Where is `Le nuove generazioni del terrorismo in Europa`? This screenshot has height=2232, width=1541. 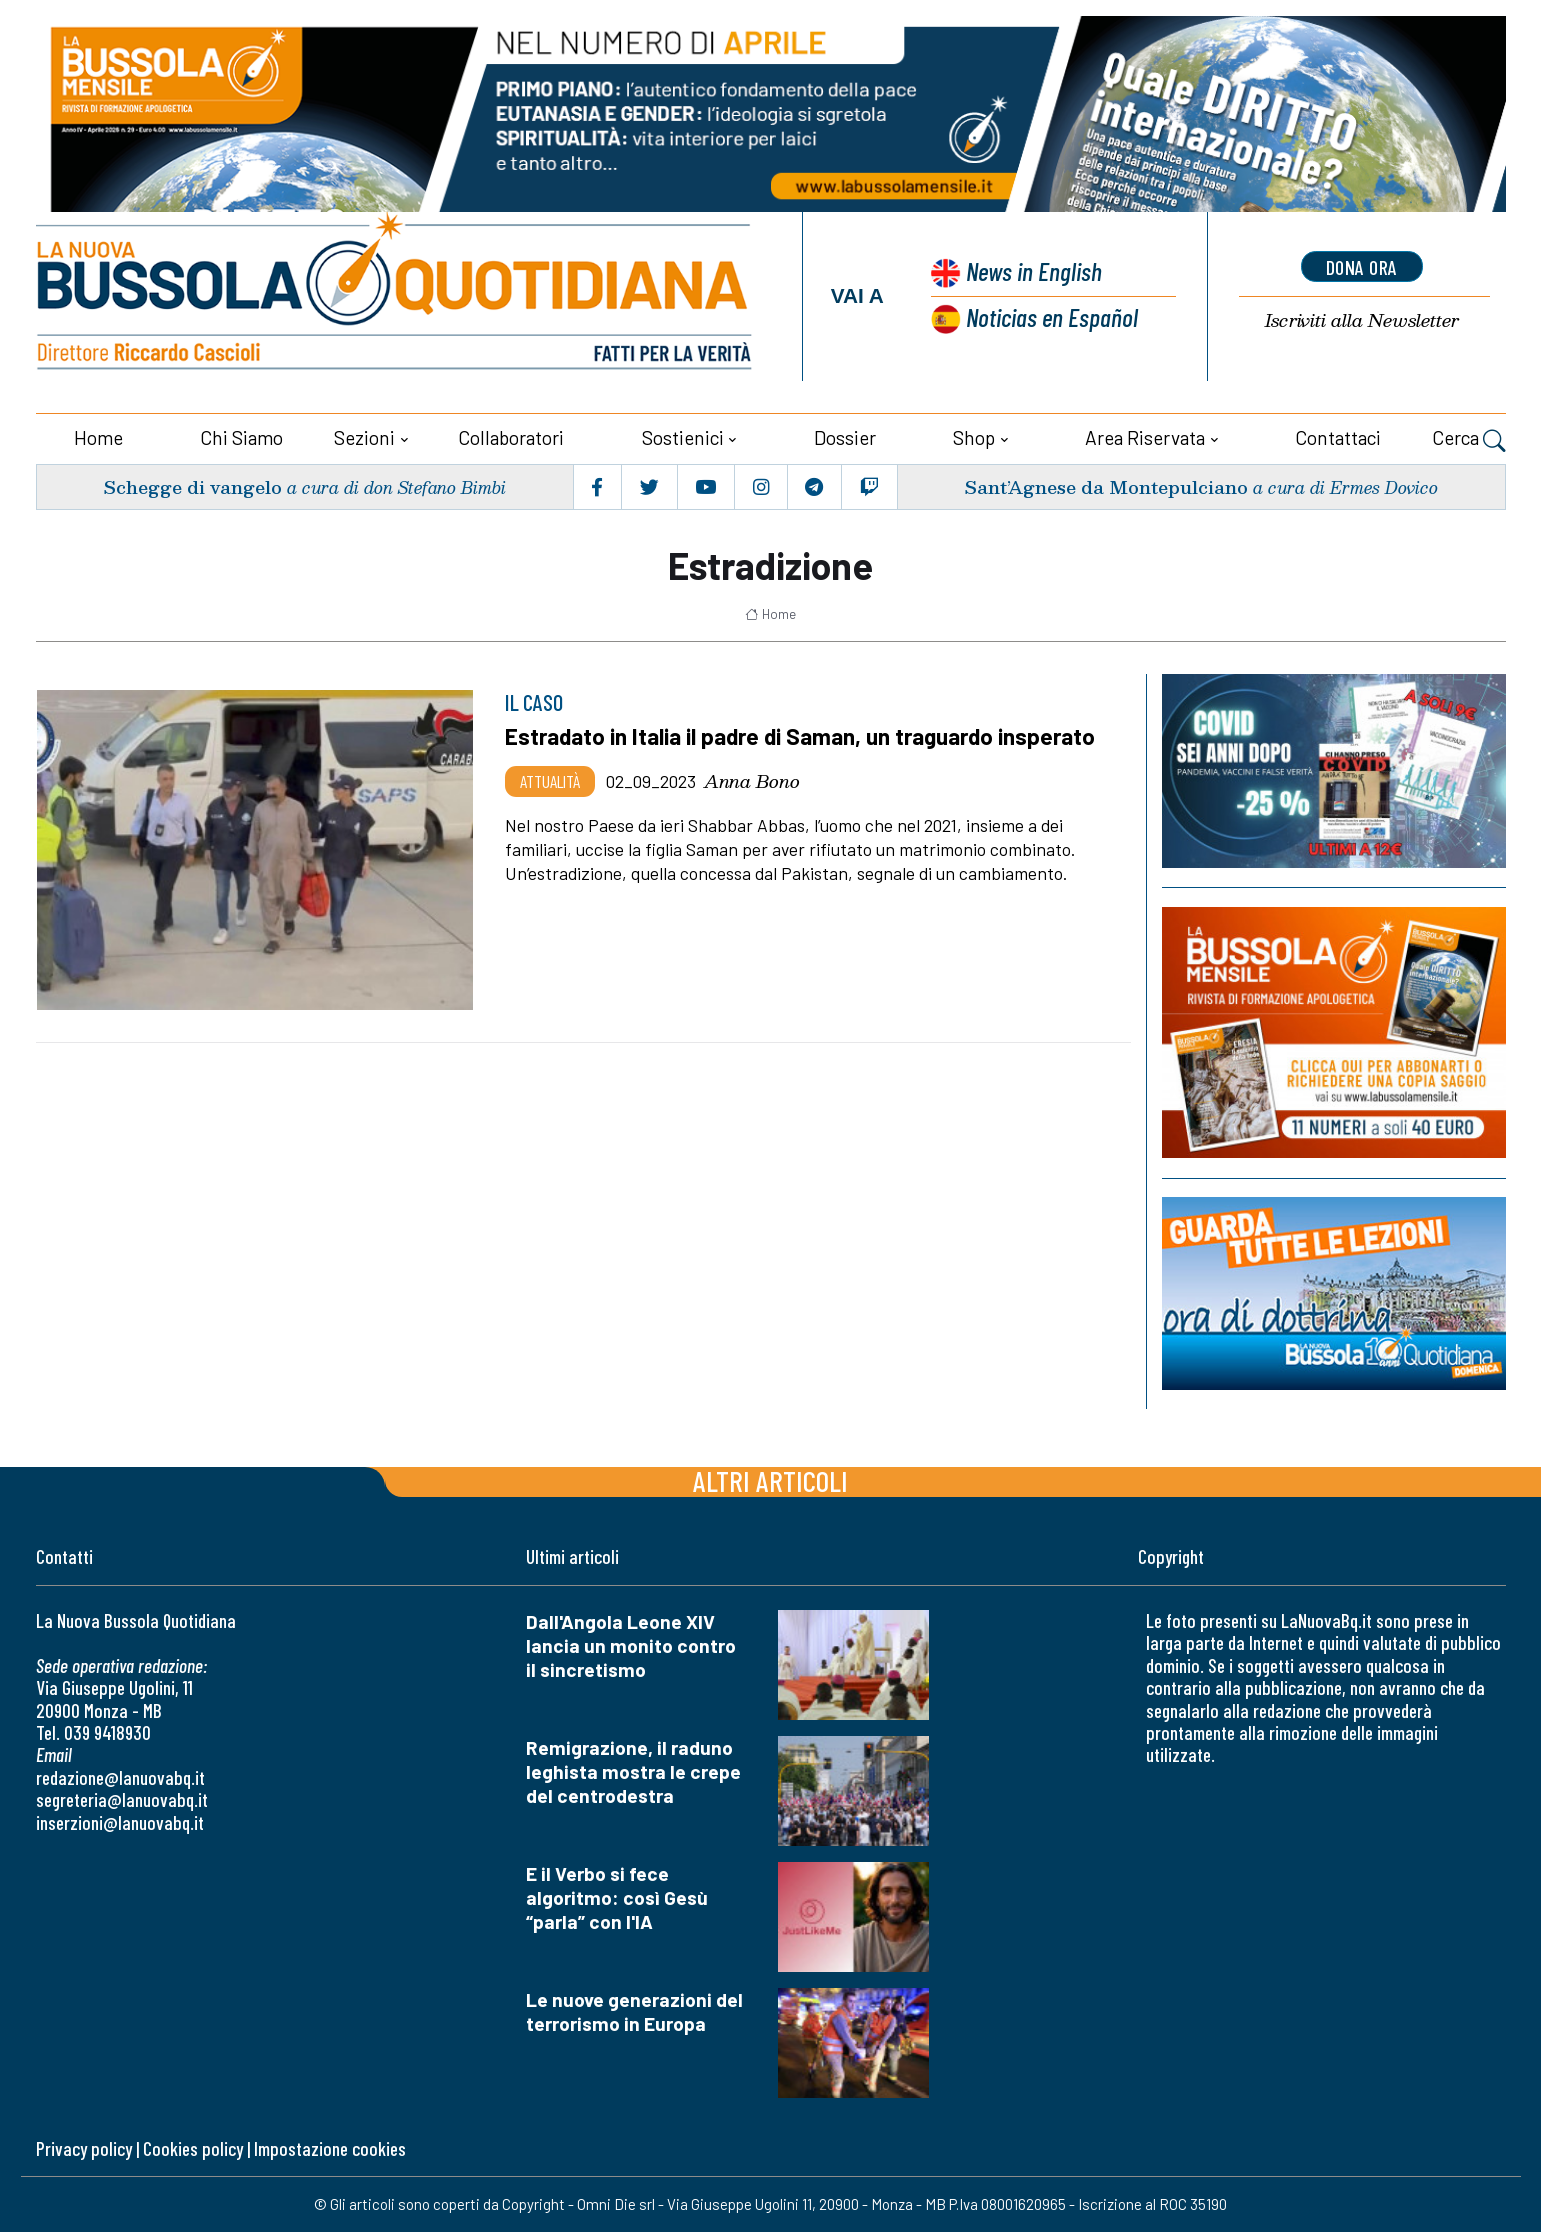
Le nuove generazioni del terrorismo in Europa is located at coordinates (634, 2011).